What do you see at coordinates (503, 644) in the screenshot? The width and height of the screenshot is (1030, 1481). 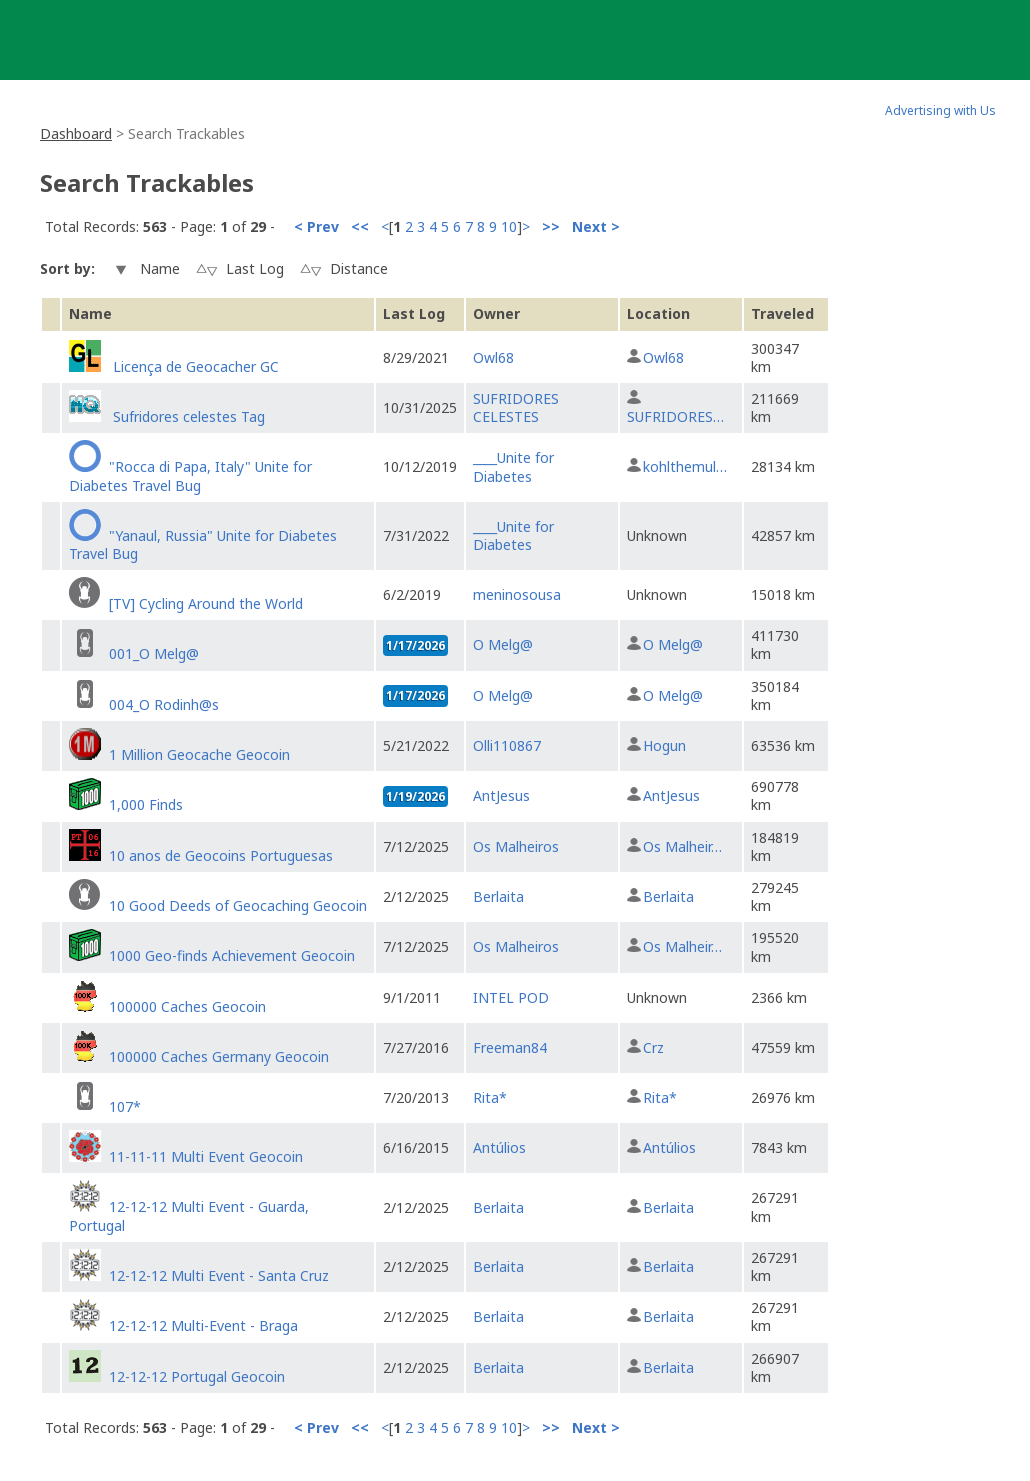 I see `O Melg@` at bounding box center [503, 644].